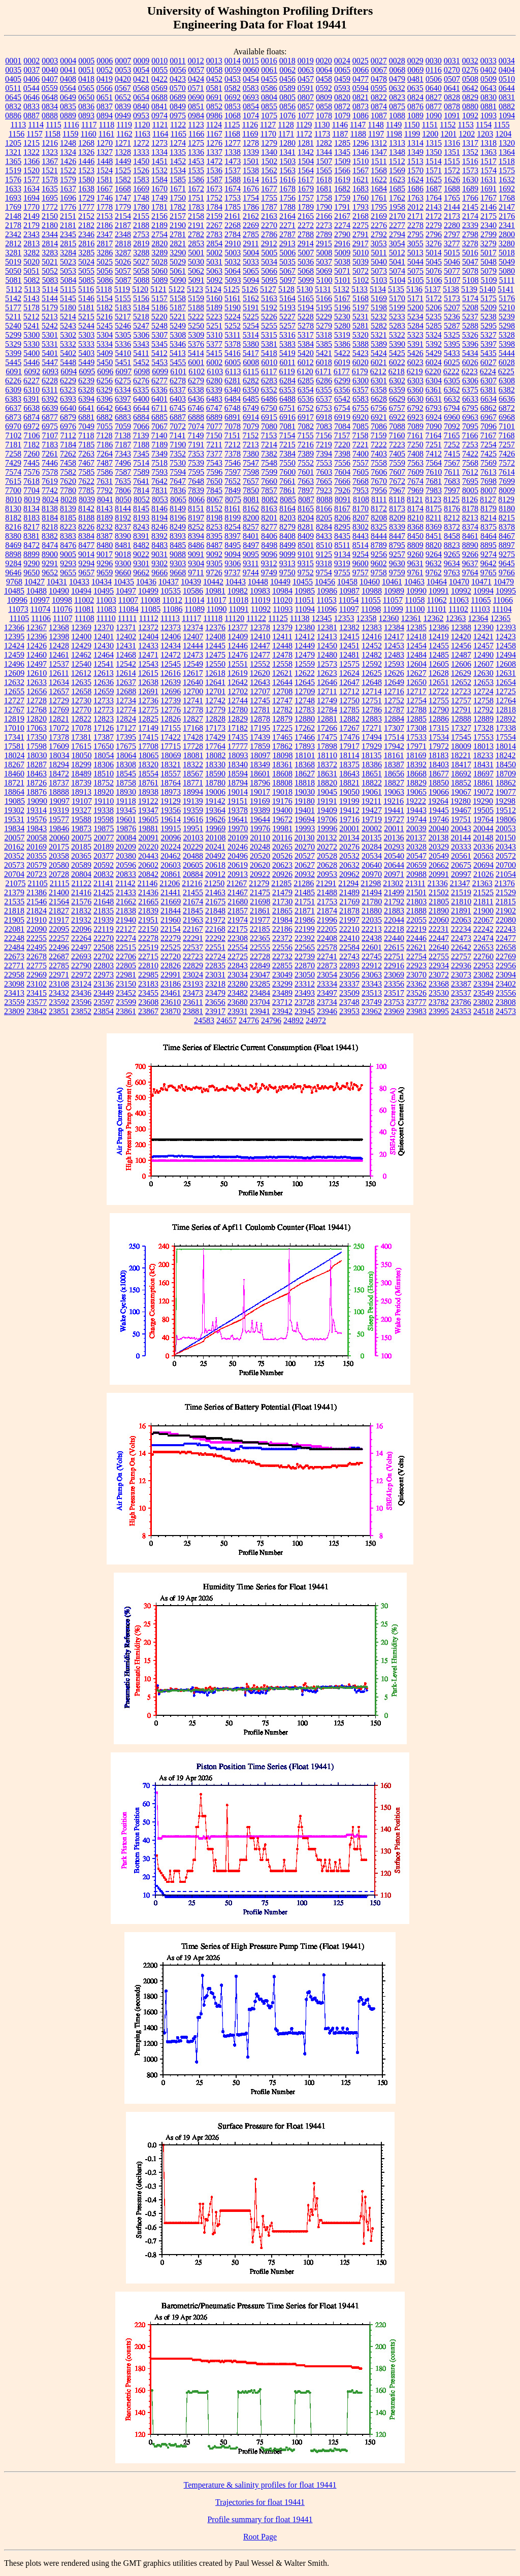  I want to click on 5091, so click(196, 280).